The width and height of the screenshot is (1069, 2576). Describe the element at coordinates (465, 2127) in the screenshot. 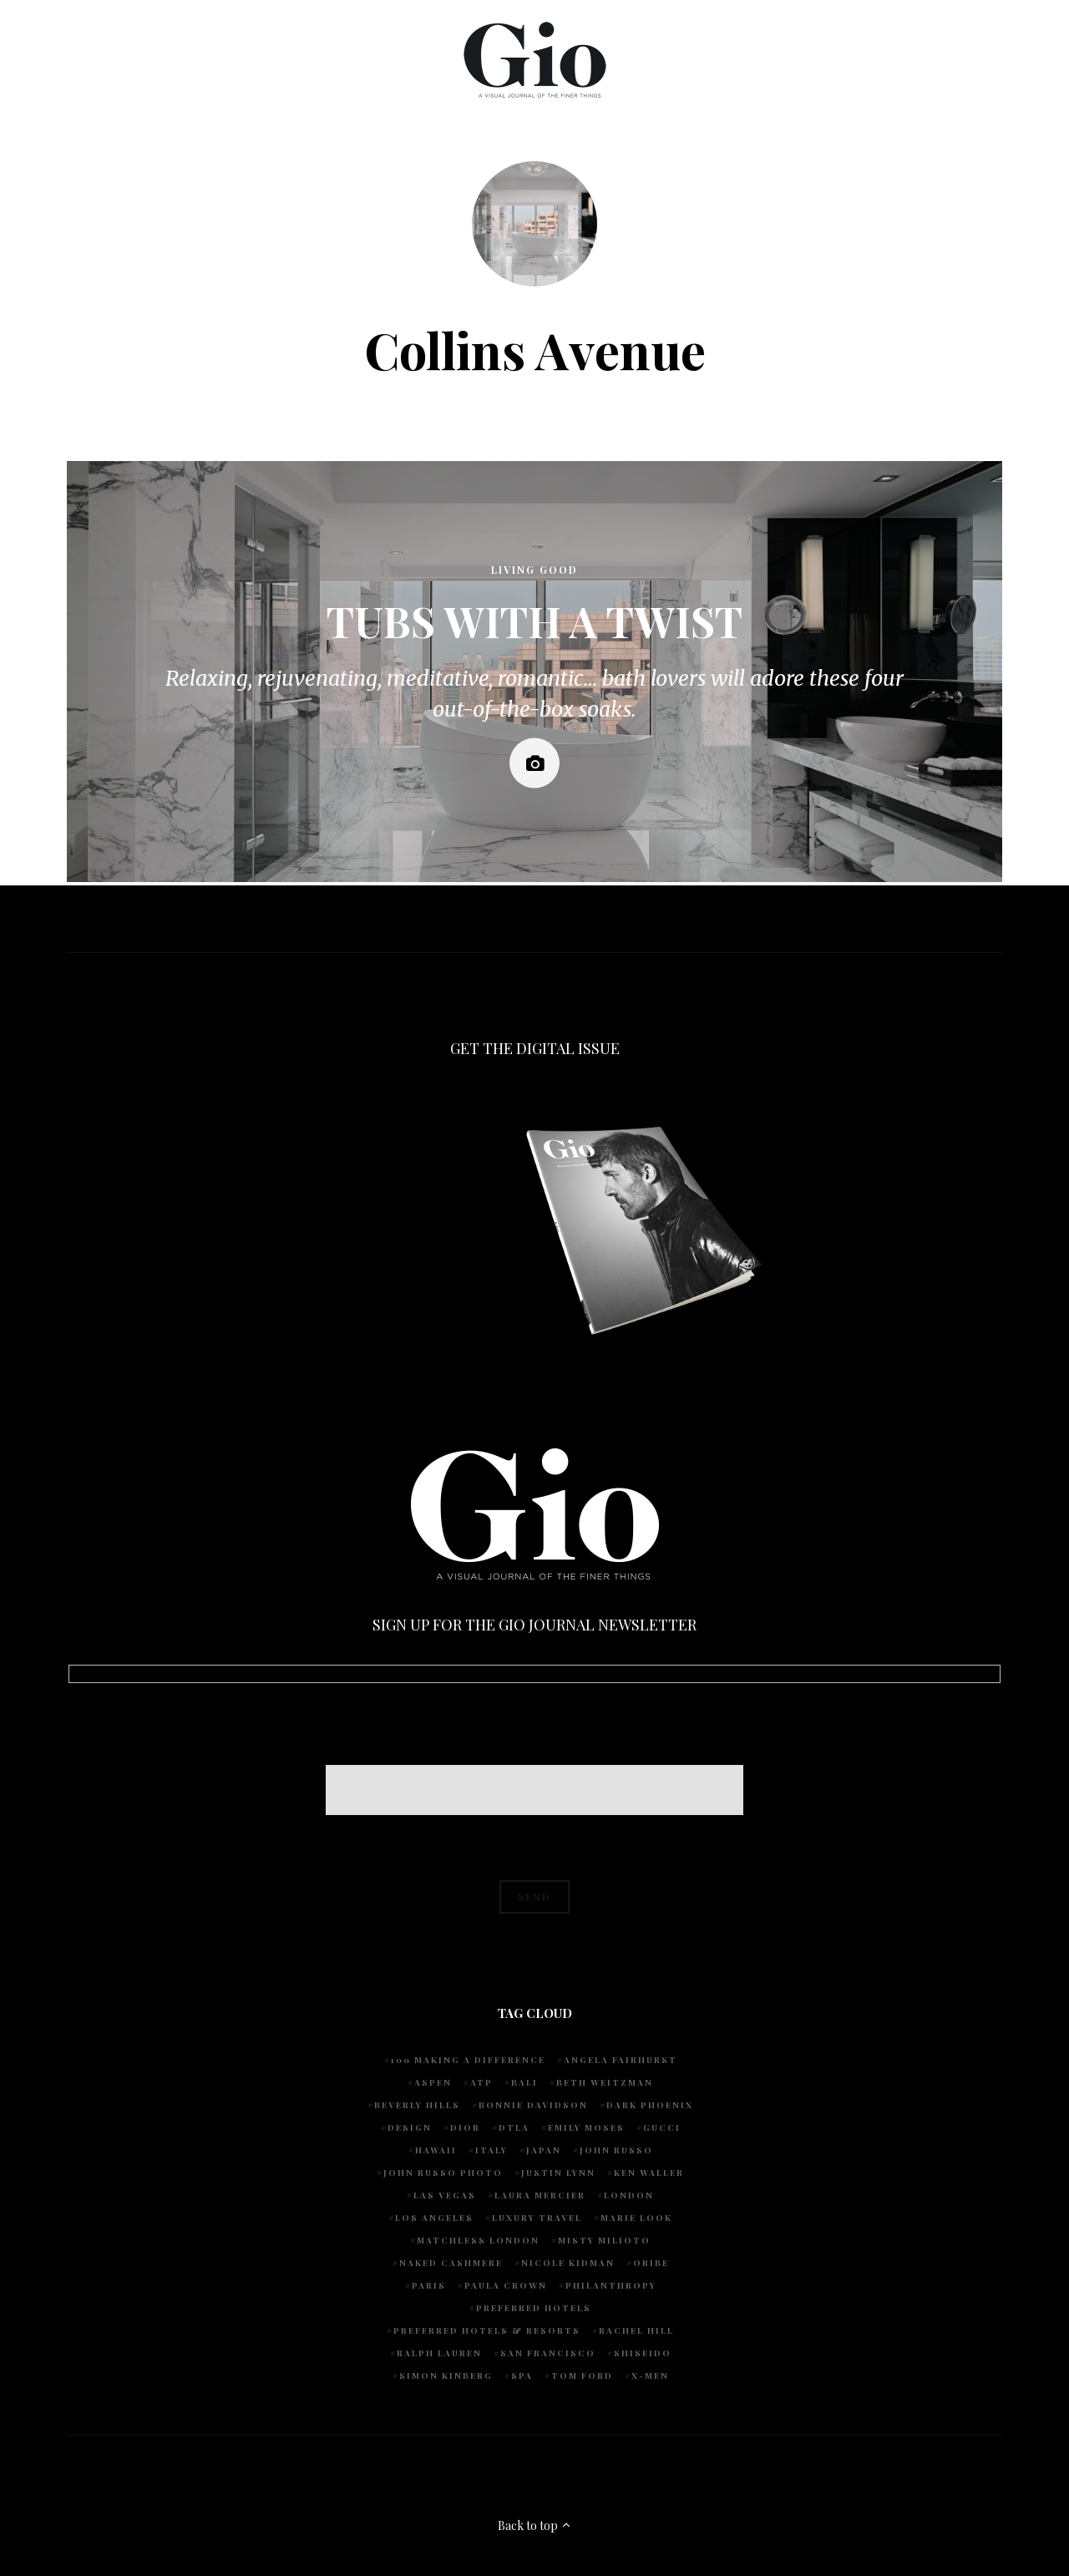

I see `Dior [Dior (4 items)]` at that location.